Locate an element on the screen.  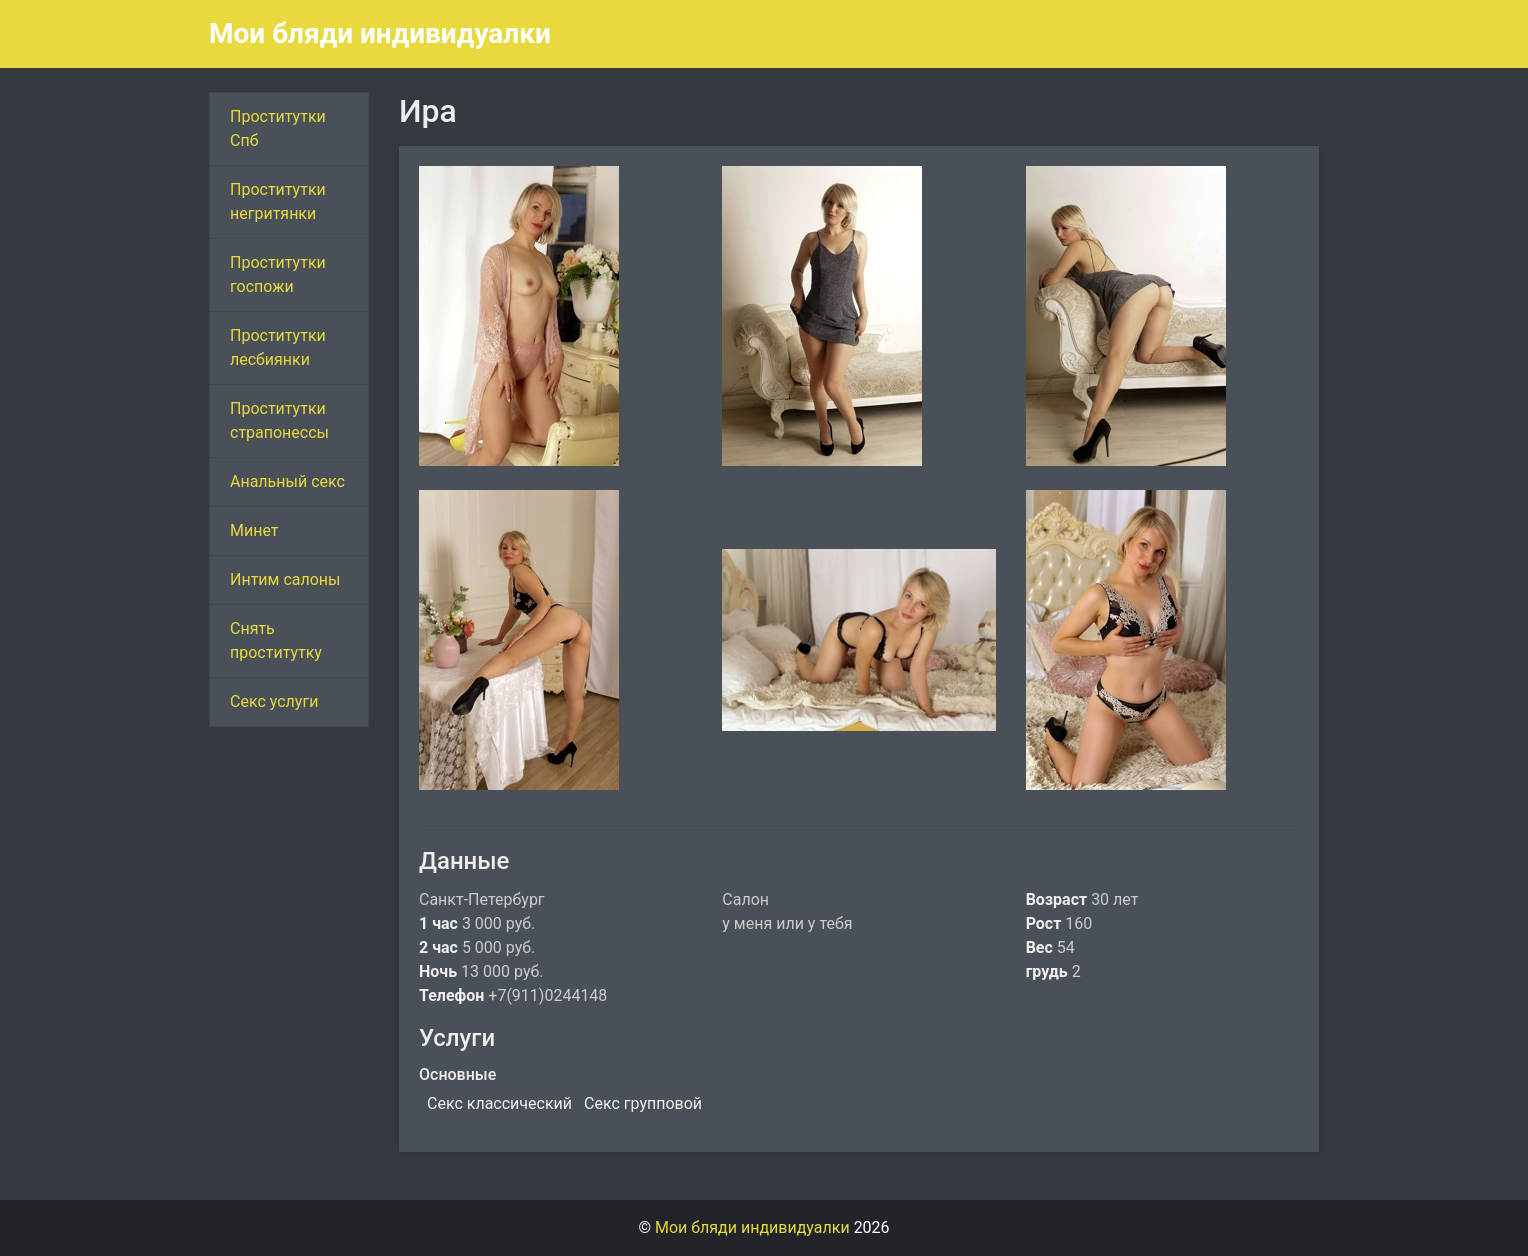
Секс услуги is located at coordinates (274, 701).